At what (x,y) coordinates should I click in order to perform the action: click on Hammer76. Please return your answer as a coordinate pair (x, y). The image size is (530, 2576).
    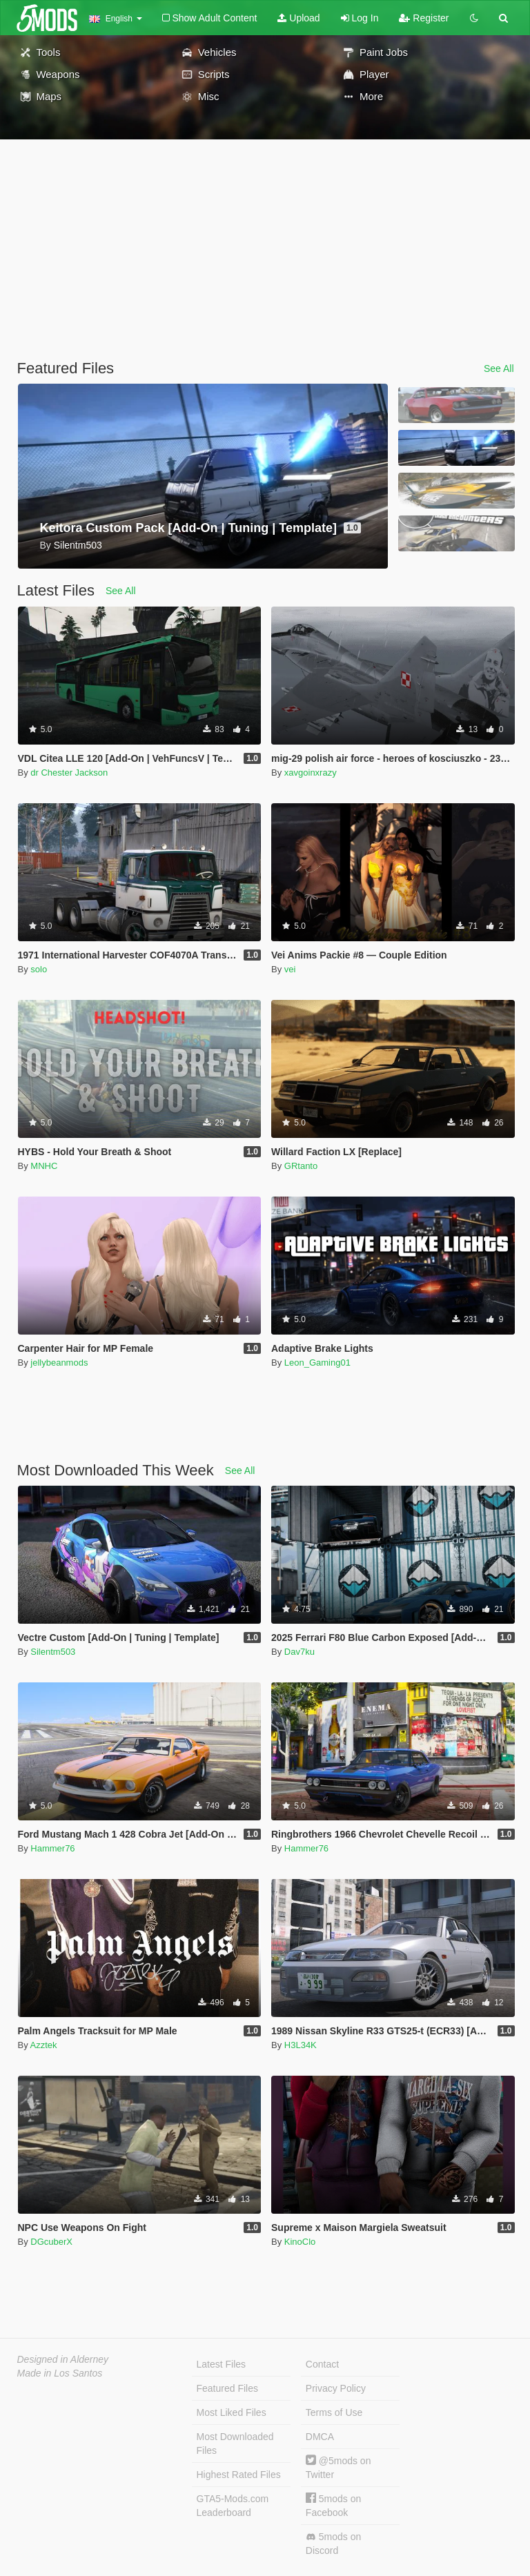
    Looking at the image, I should click on (52, 1848).